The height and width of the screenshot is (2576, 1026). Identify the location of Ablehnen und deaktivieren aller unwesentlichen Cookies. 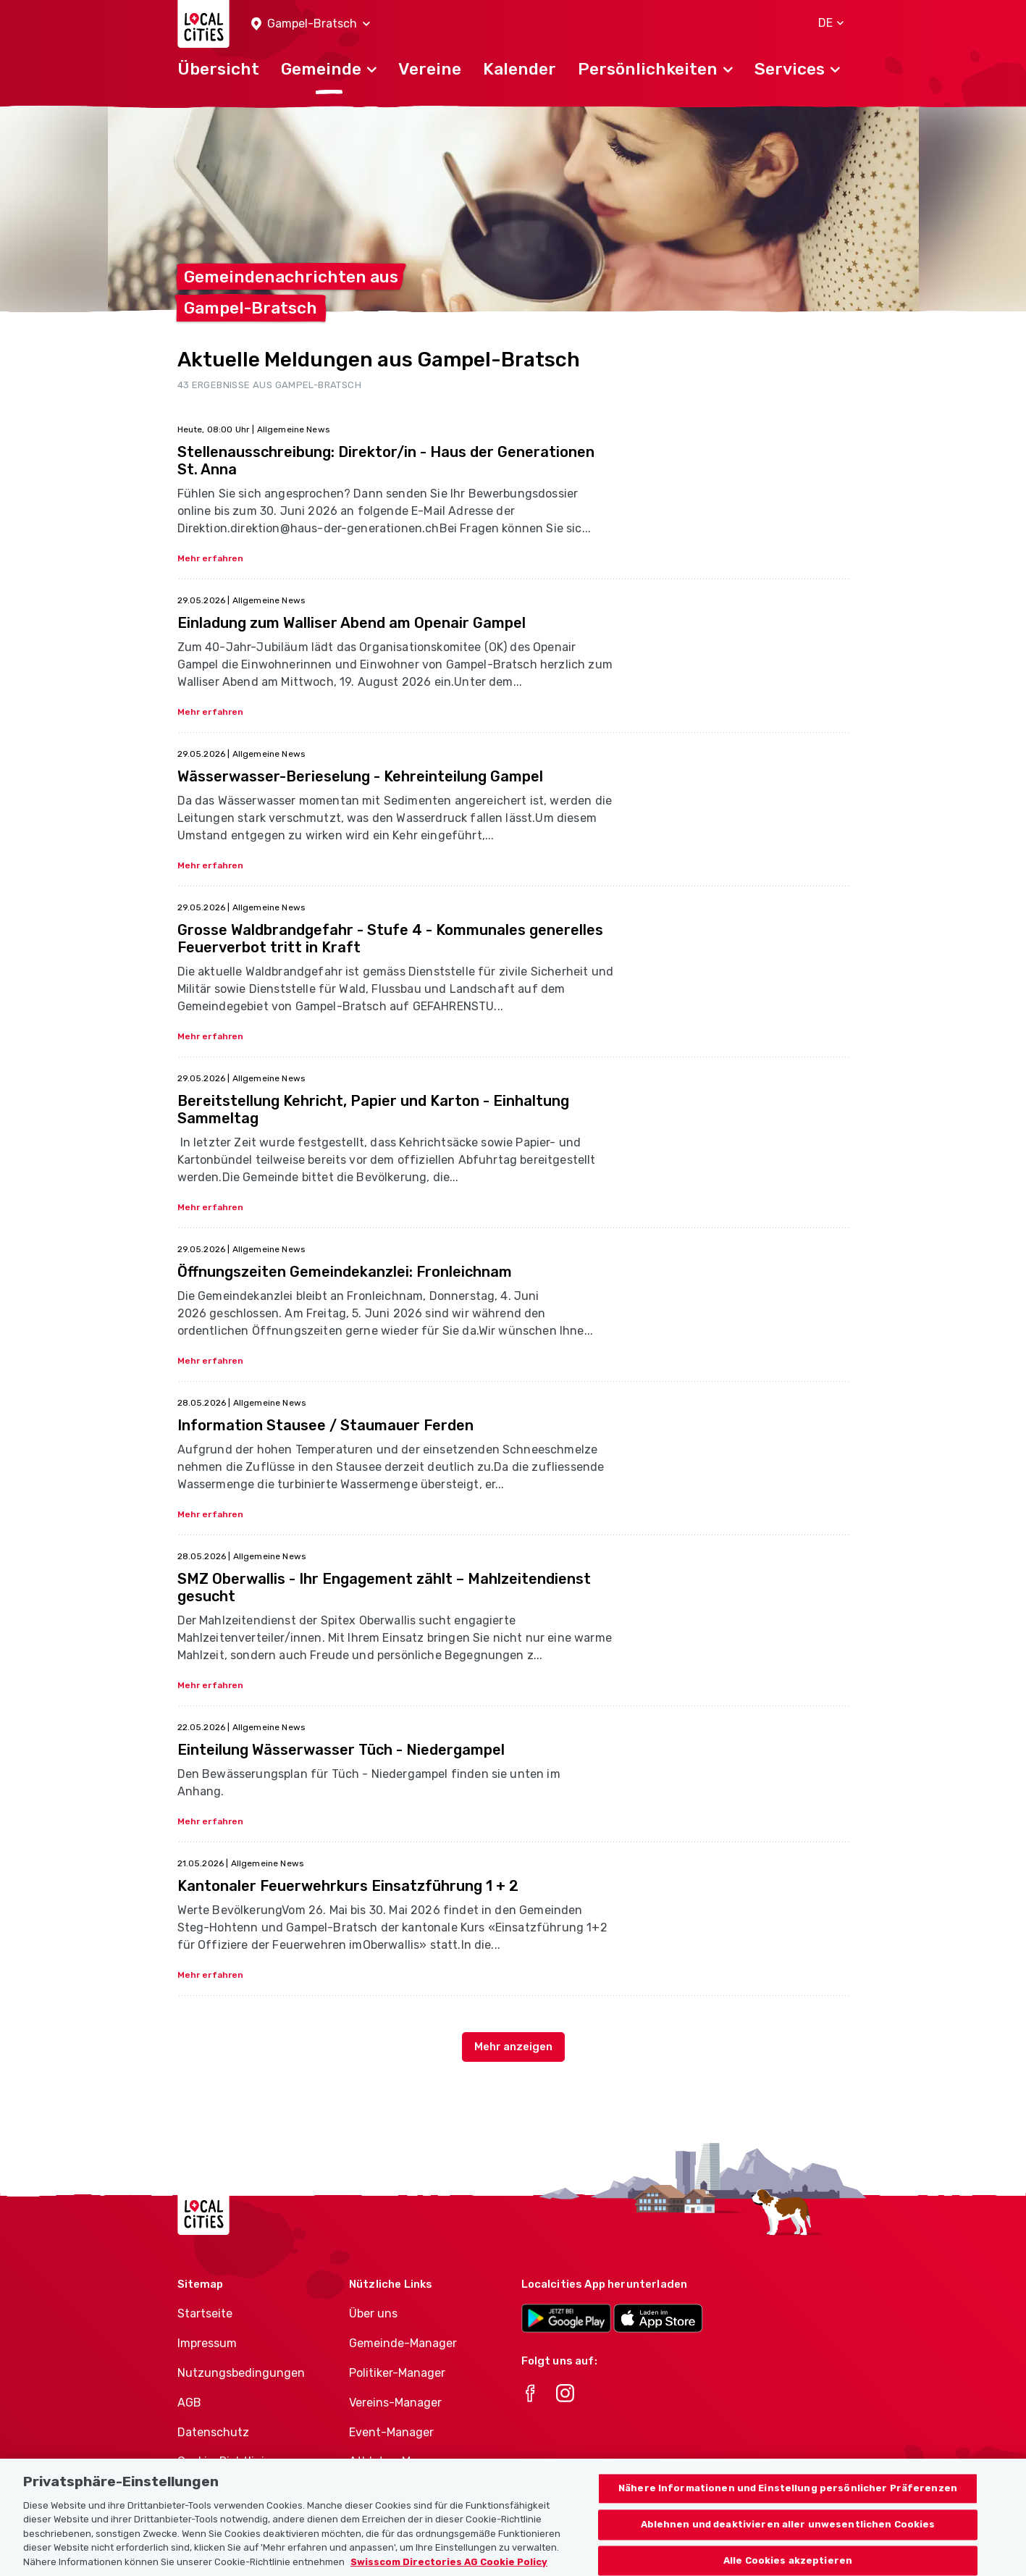
(788, 2545).